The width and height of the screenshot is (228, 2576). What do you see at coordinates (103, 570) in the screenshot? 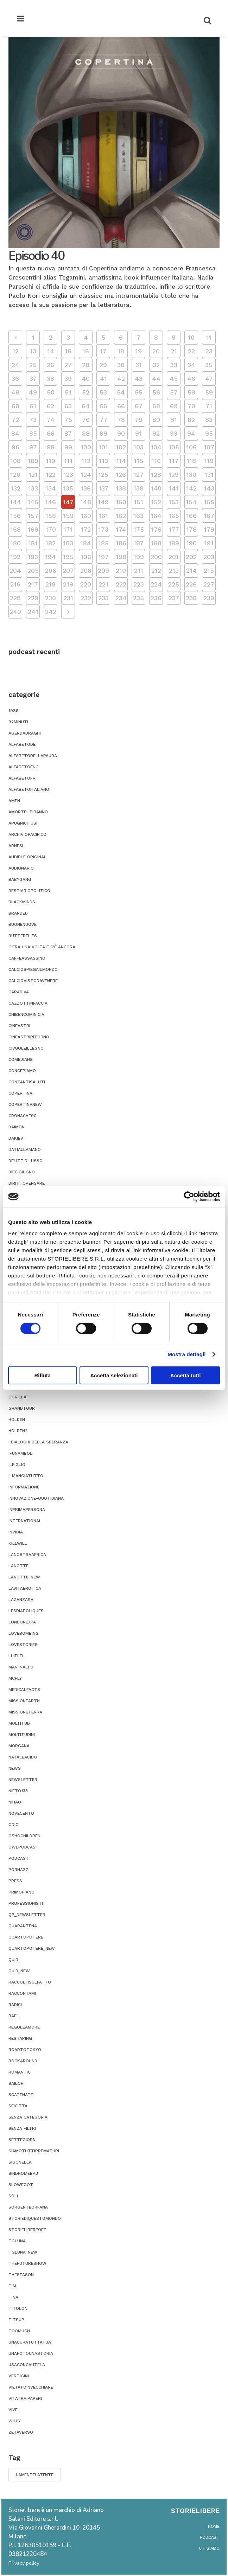
I see `209` at bounding box center [103, 570].